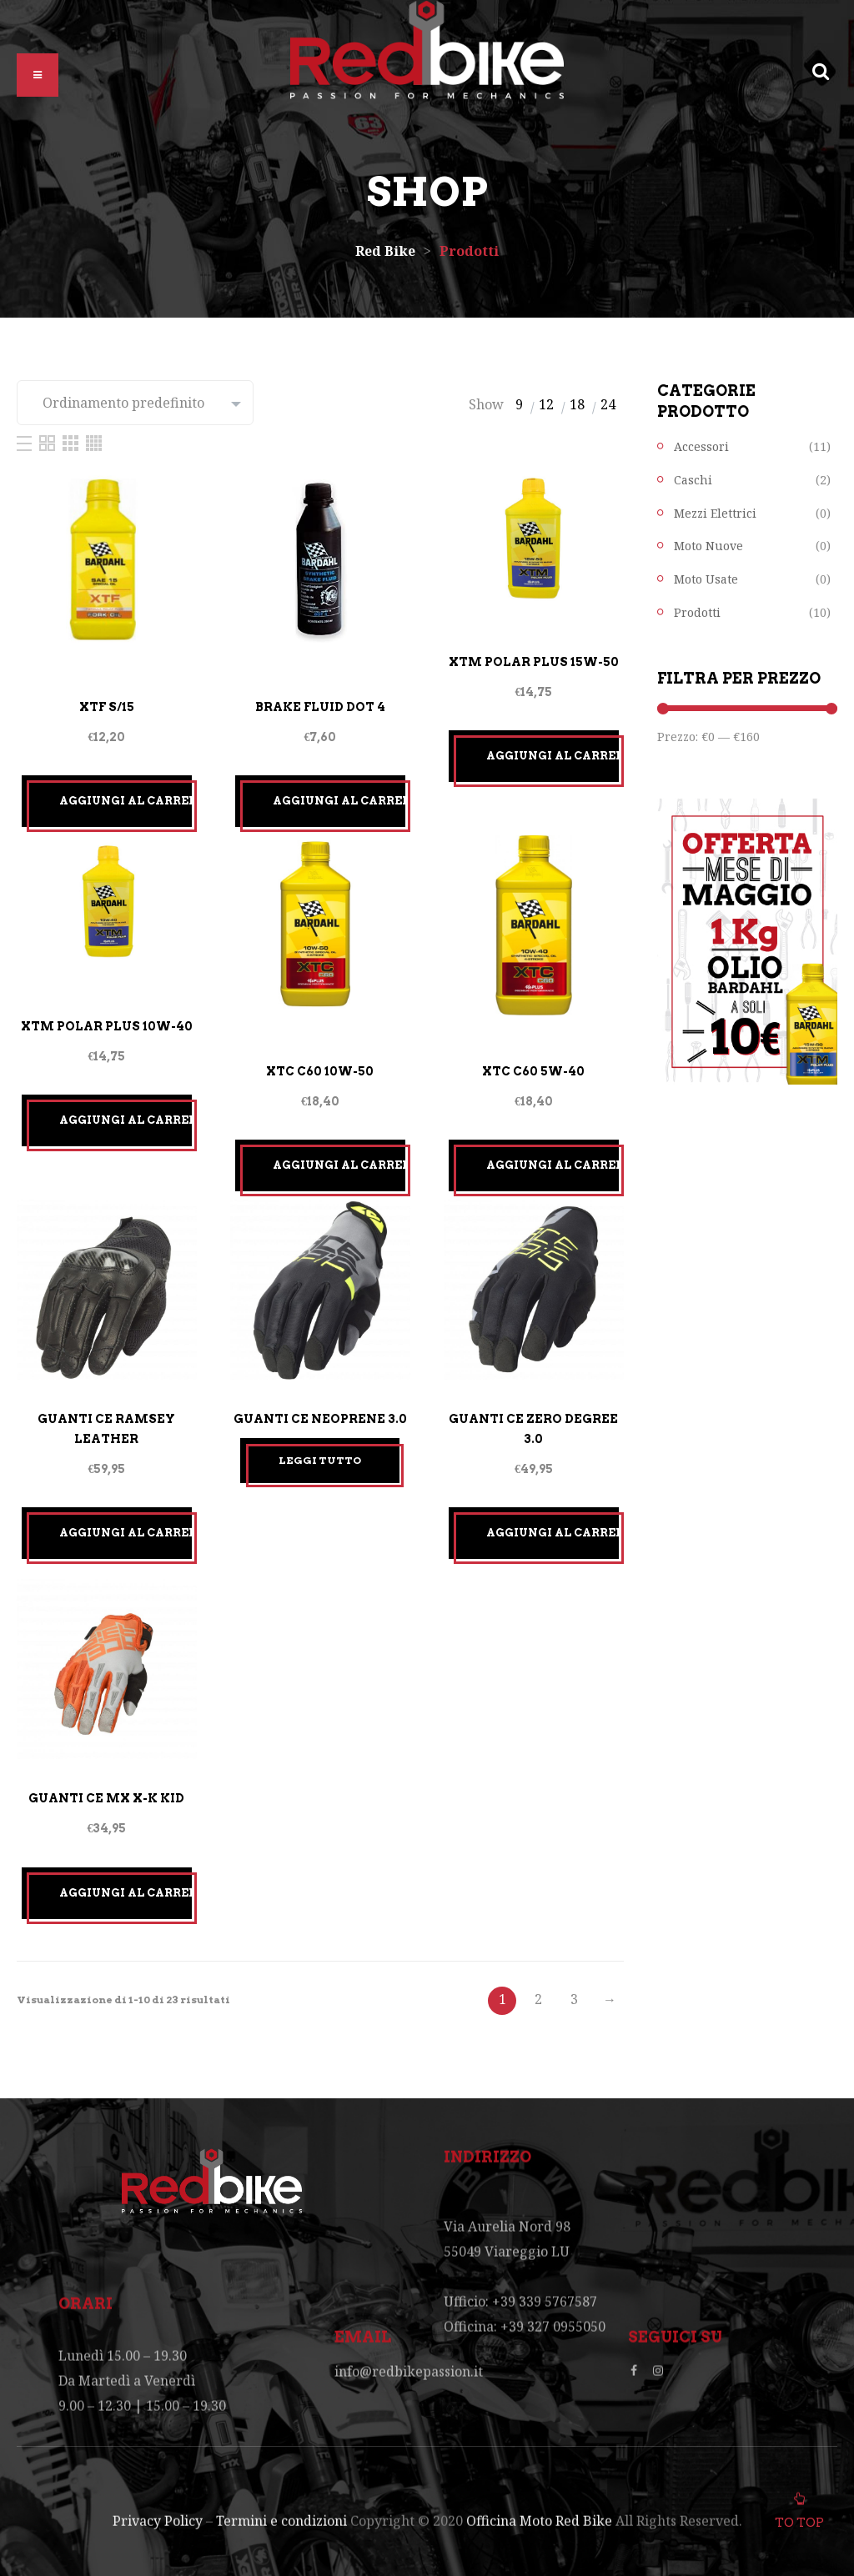 This screenshot has height=2576, width=854. What do you see at coordinates (693, 480) in the screenshot?
I see `Caschi` at bounding box center [693, 480].